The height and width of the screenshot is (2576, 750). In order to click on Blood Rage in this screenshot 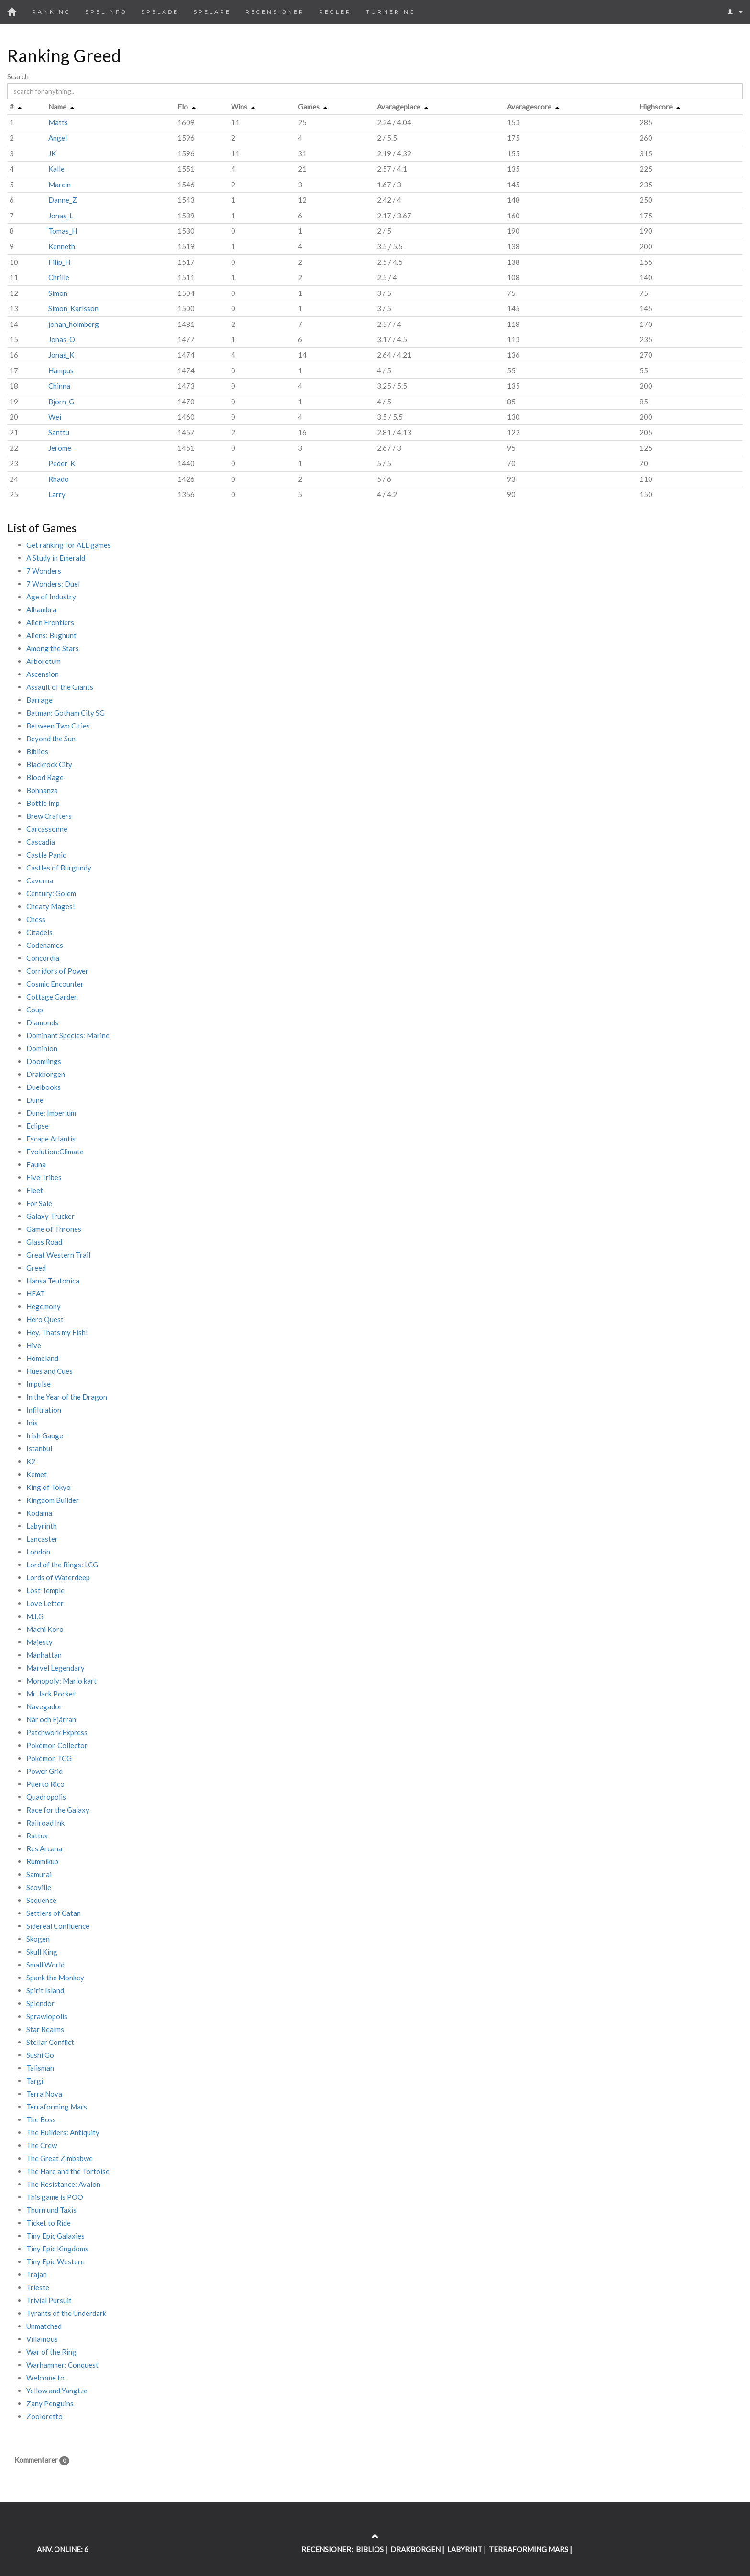, I will do `click(45, 777)`.